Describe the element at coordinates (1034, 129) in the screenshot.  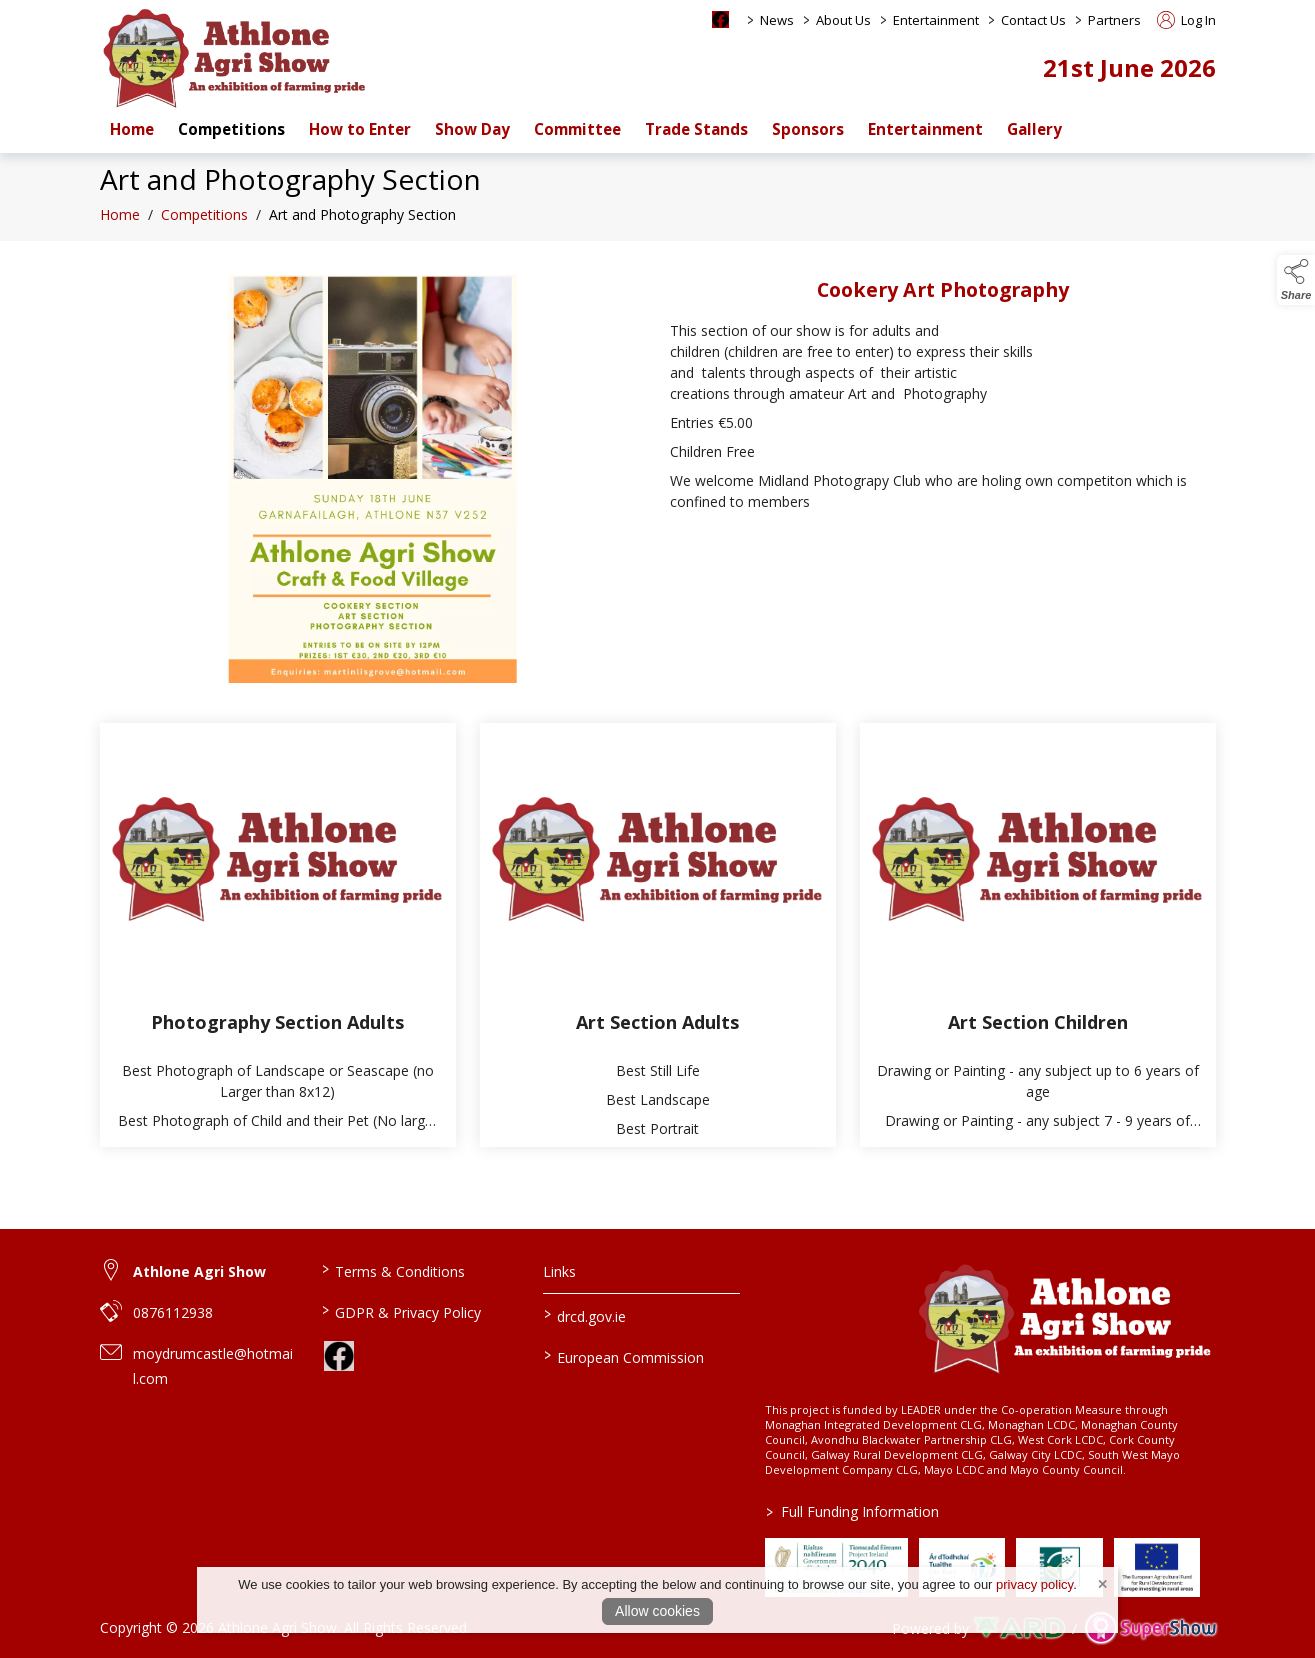
I see `Gallery [/gallery]` at that location.